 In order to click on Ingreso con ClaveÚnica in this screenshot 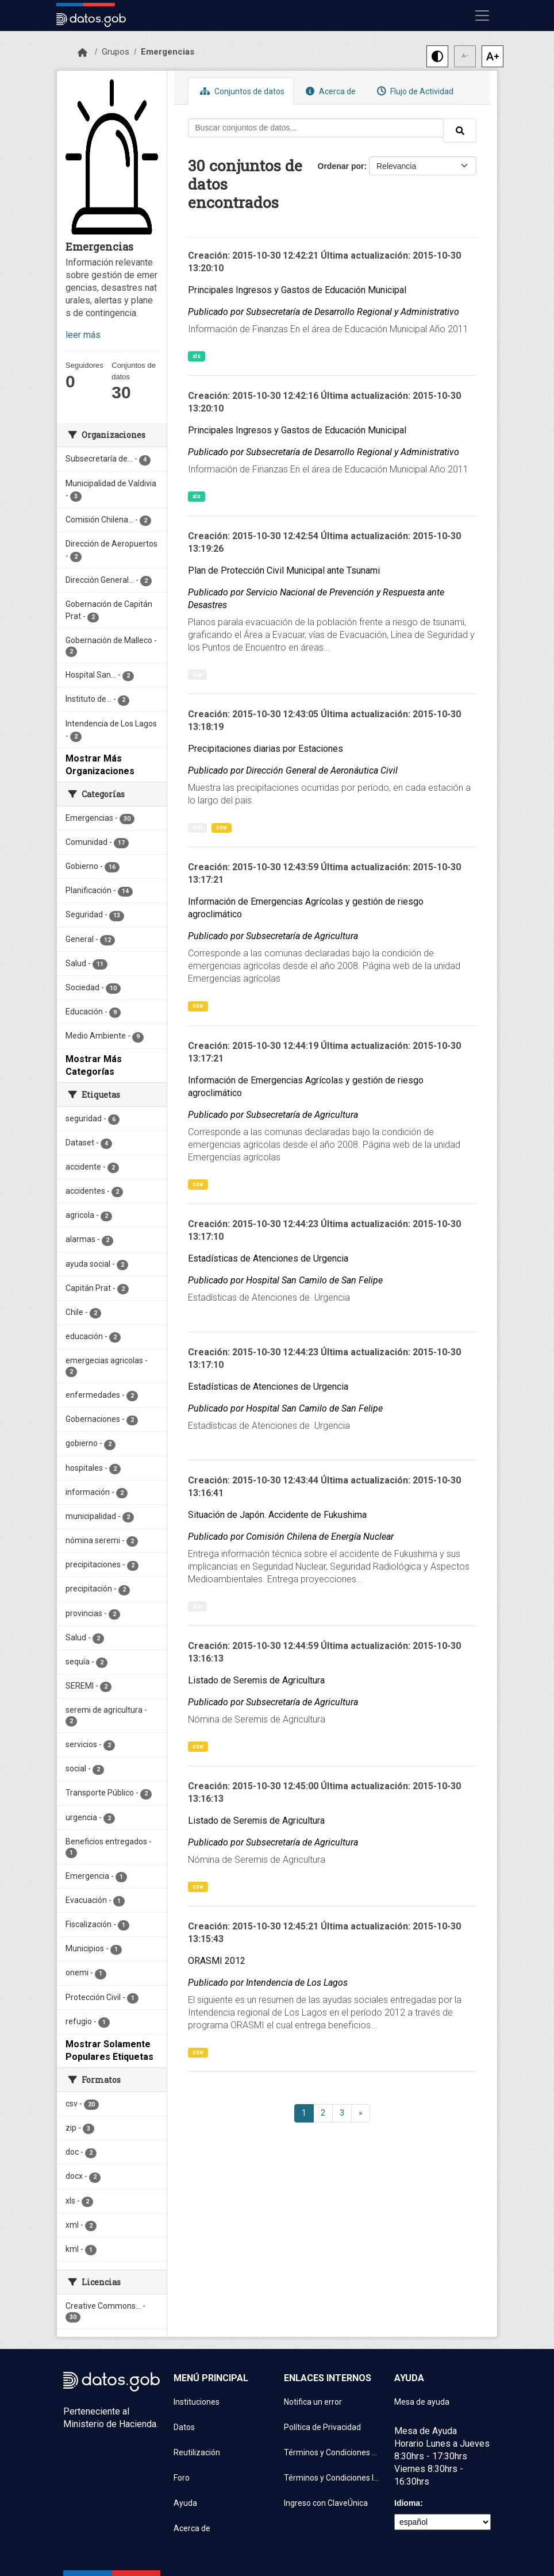, I will do `click(326, 2503)`.